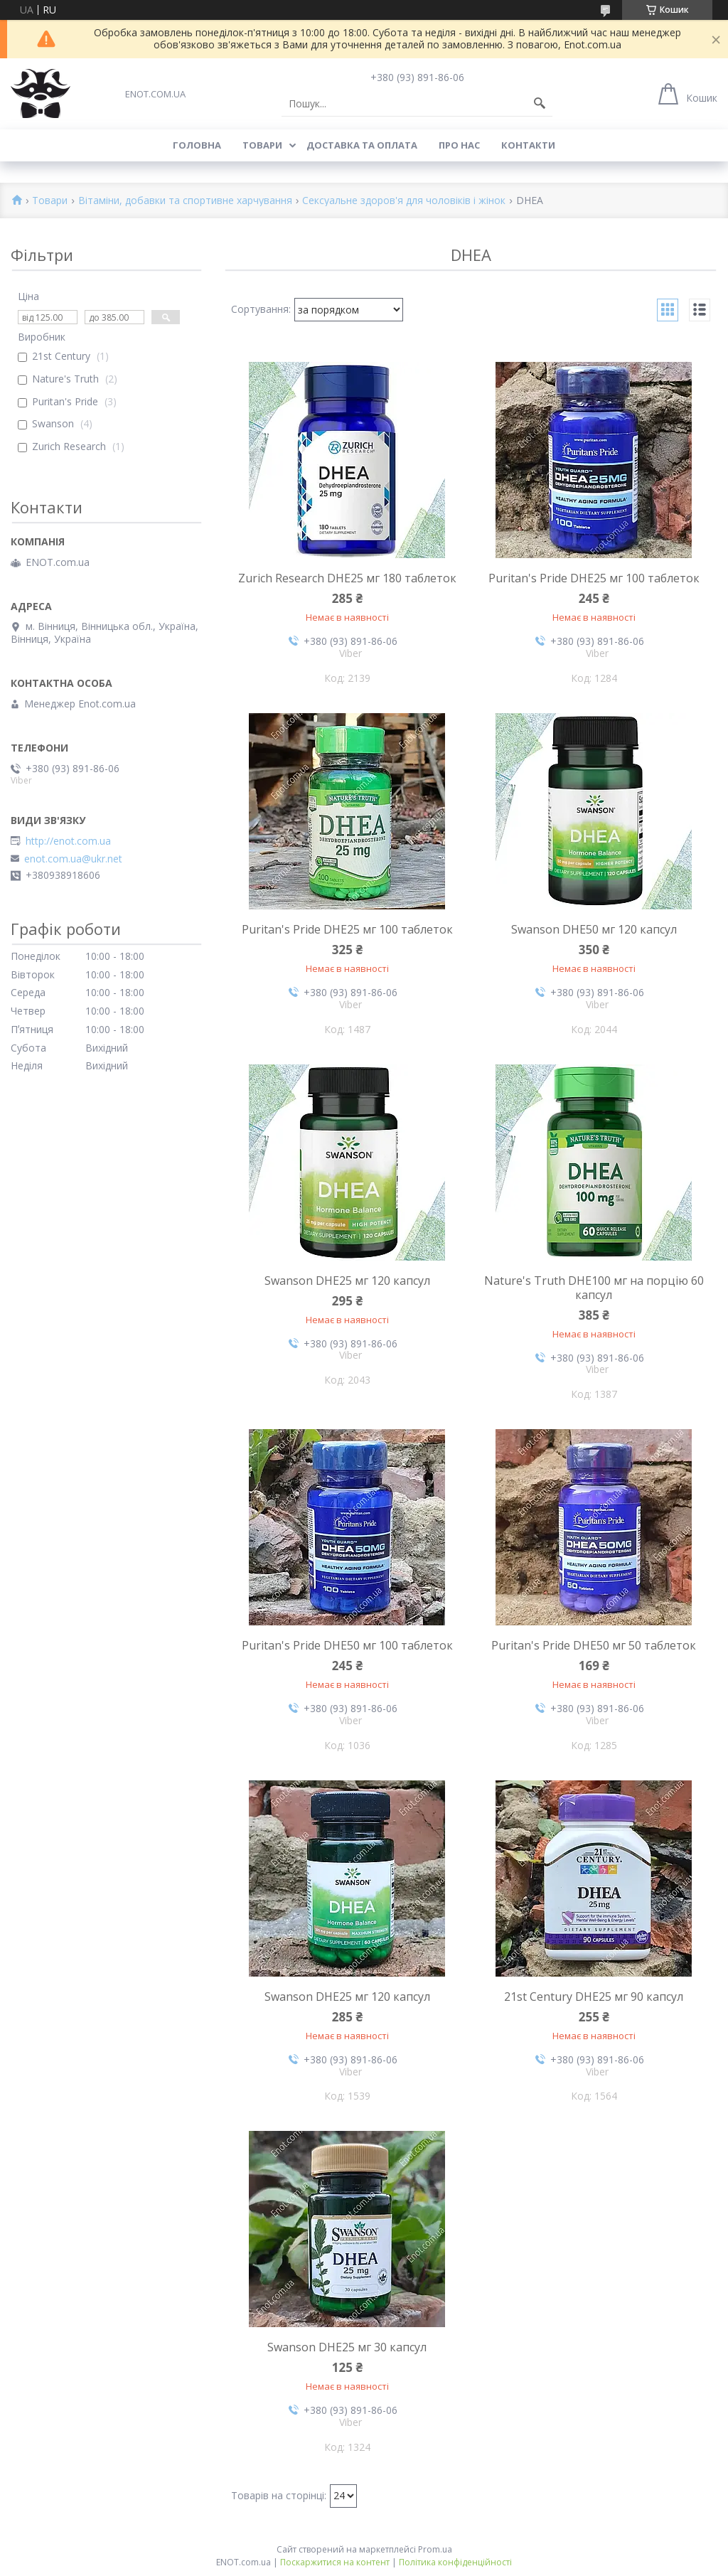 The height and width of the screenshot is (2576, 728). What do you see at coordinates (68, 841) in the screenshot?
I see `http://enot.com.ua` at bounding box center [68, 841].